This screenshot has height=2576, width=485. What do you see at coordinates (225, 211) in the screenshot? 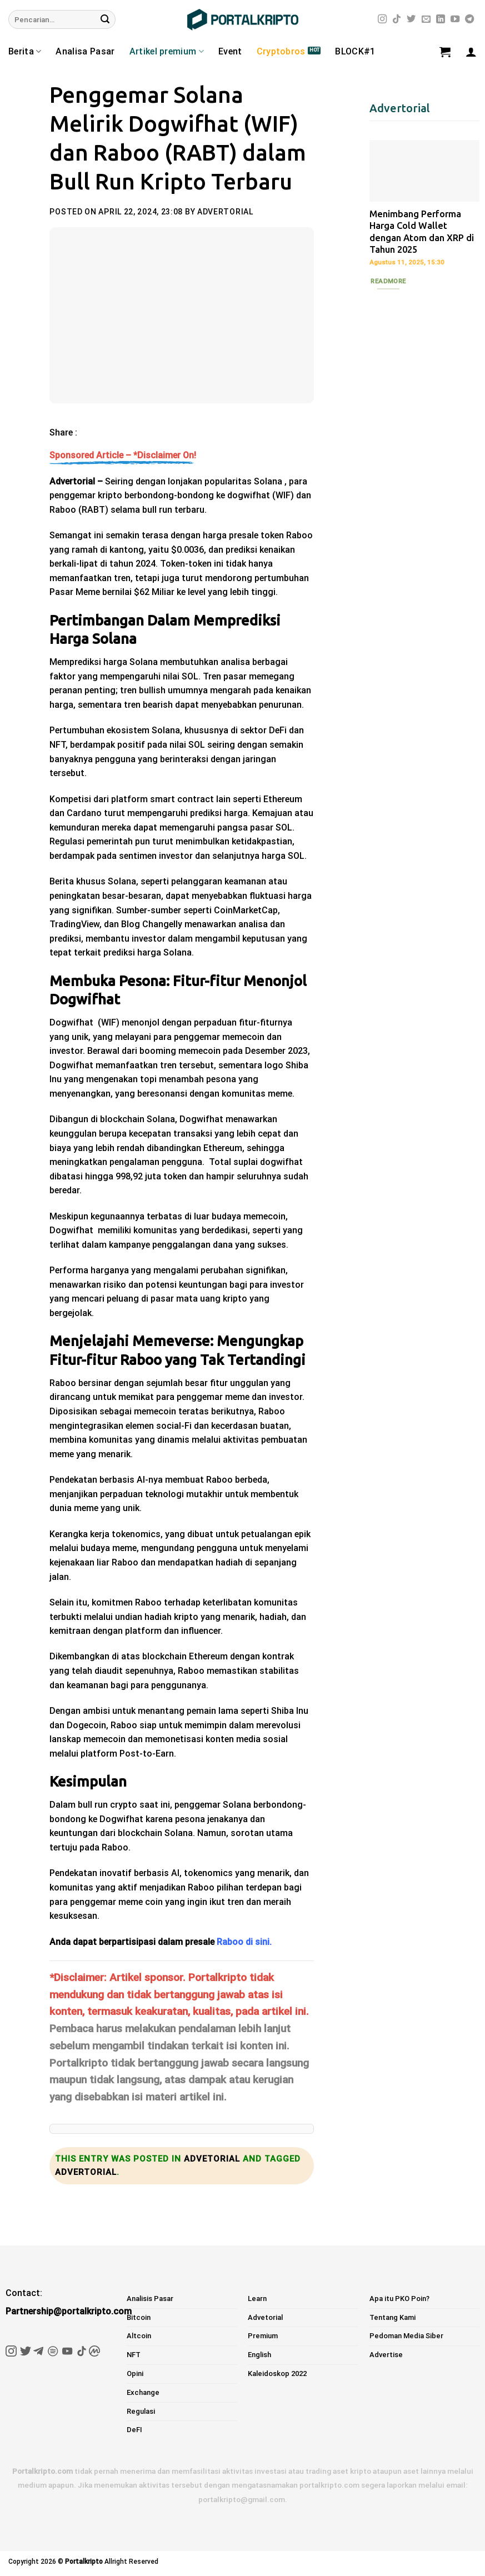
I see `Advertorial` at bounding box center [225, 211].